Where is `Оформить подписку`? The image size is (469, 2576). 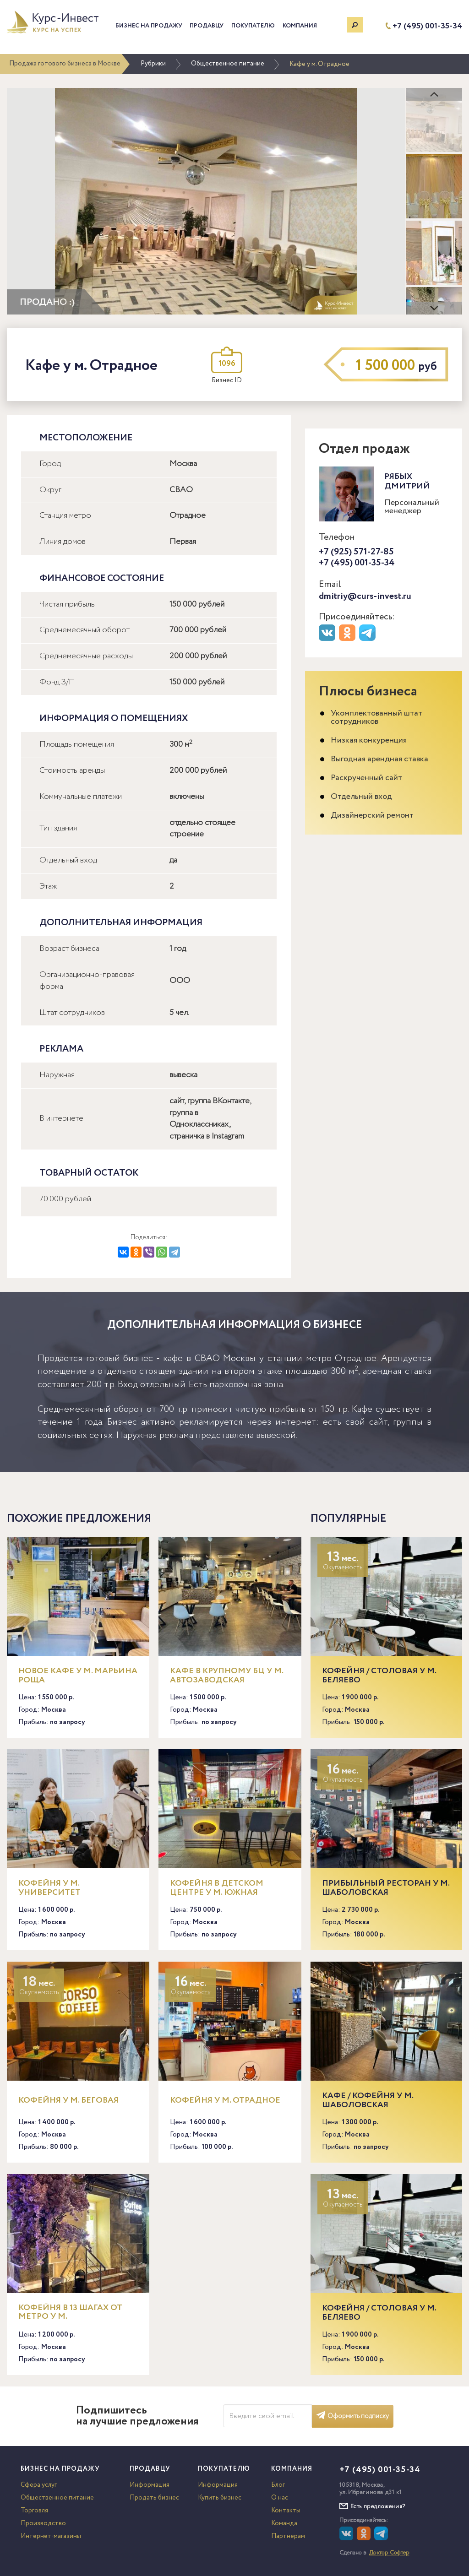 Оформить подписку is located at coordinates (352, 2416).